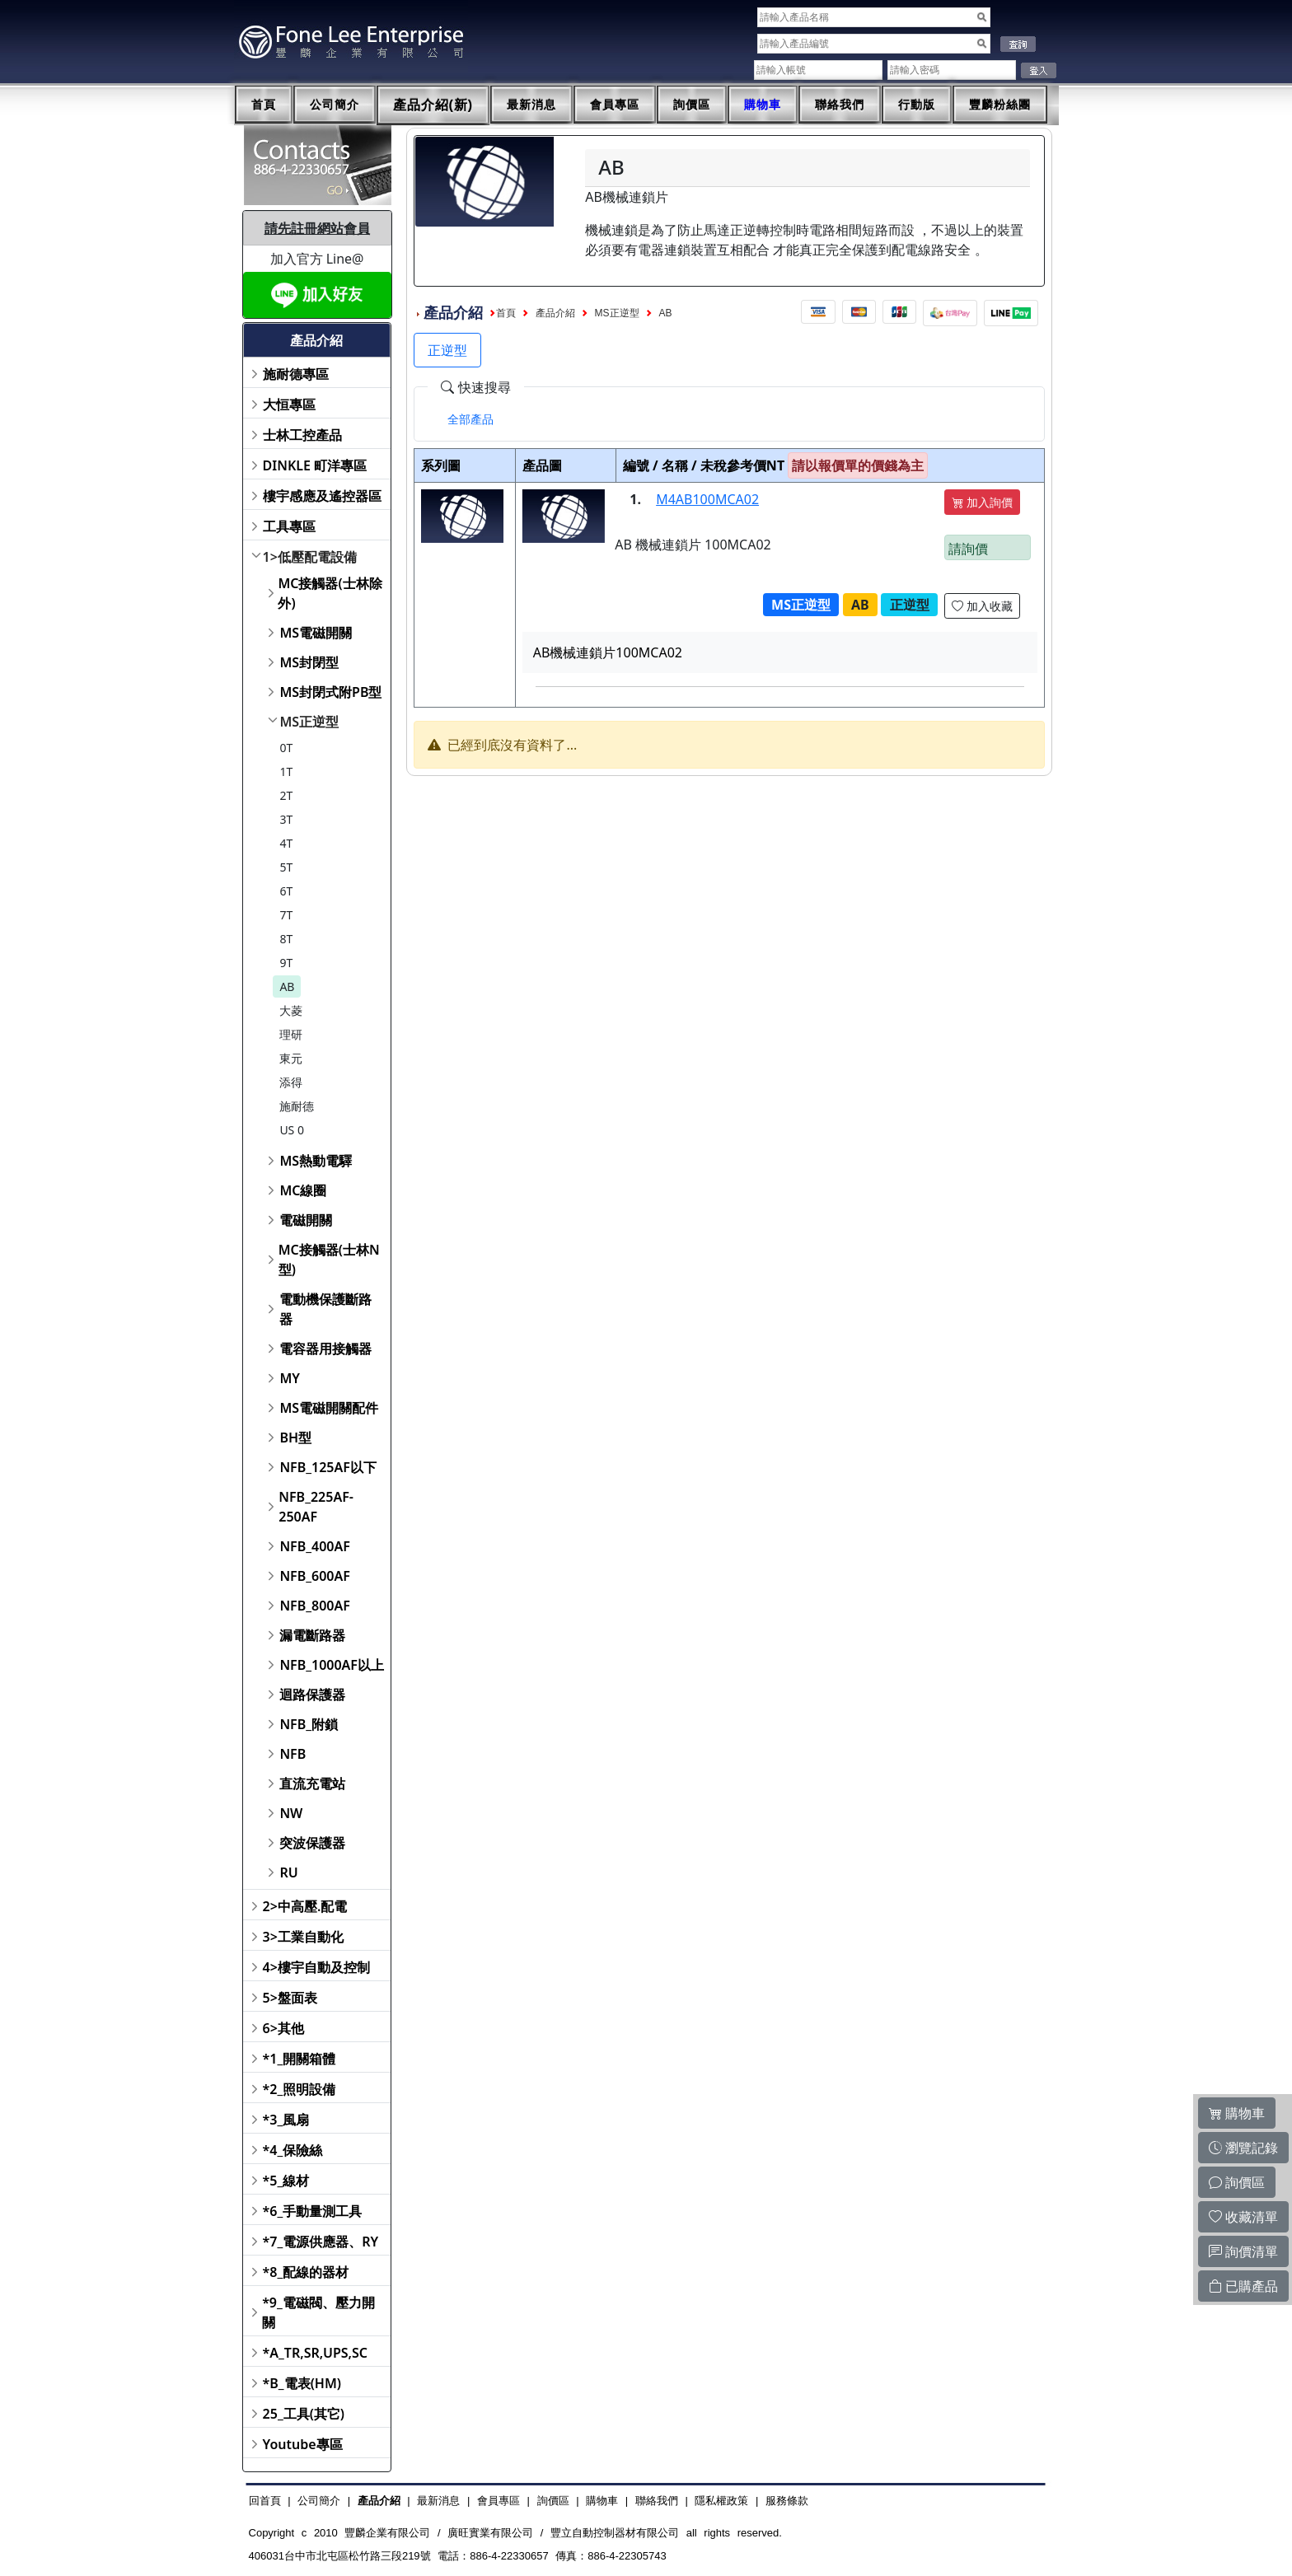 This screenshot has width=1292, height=2576. What do you see at coordinates (315, 1161) in the screenshot?
I see `MS熱動電驛` at bounding box center [315, 1161].